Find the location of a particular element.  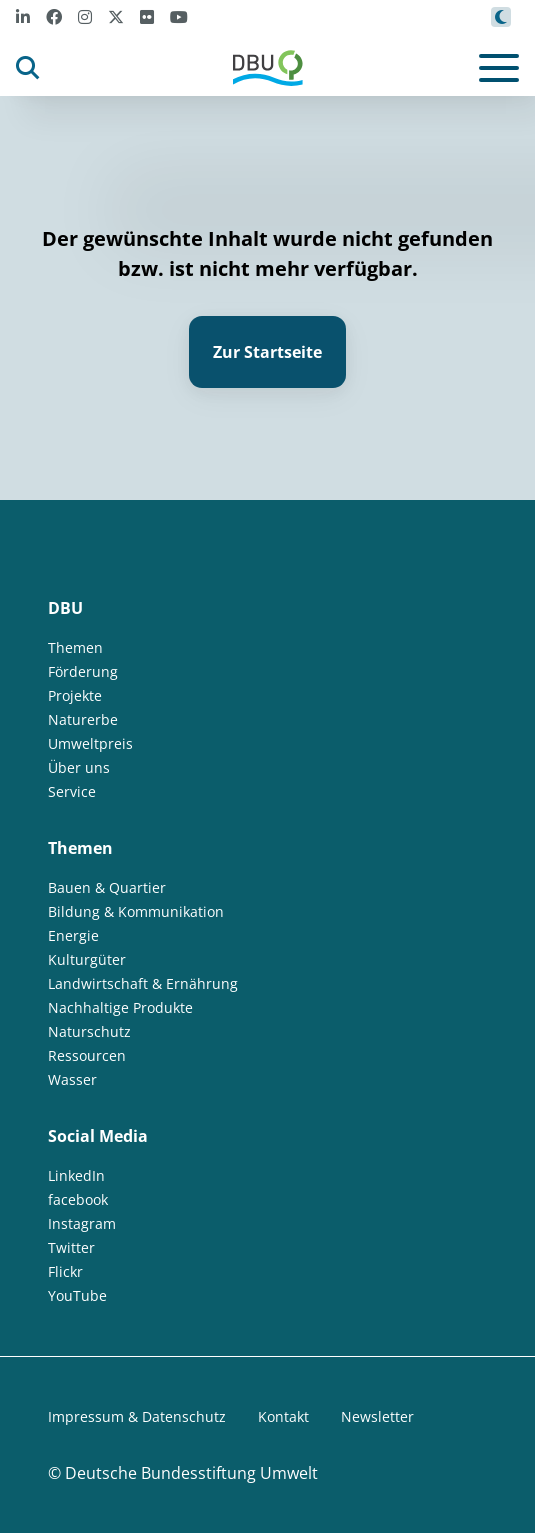

LinkedIn is located at coordinates (76, 1175).